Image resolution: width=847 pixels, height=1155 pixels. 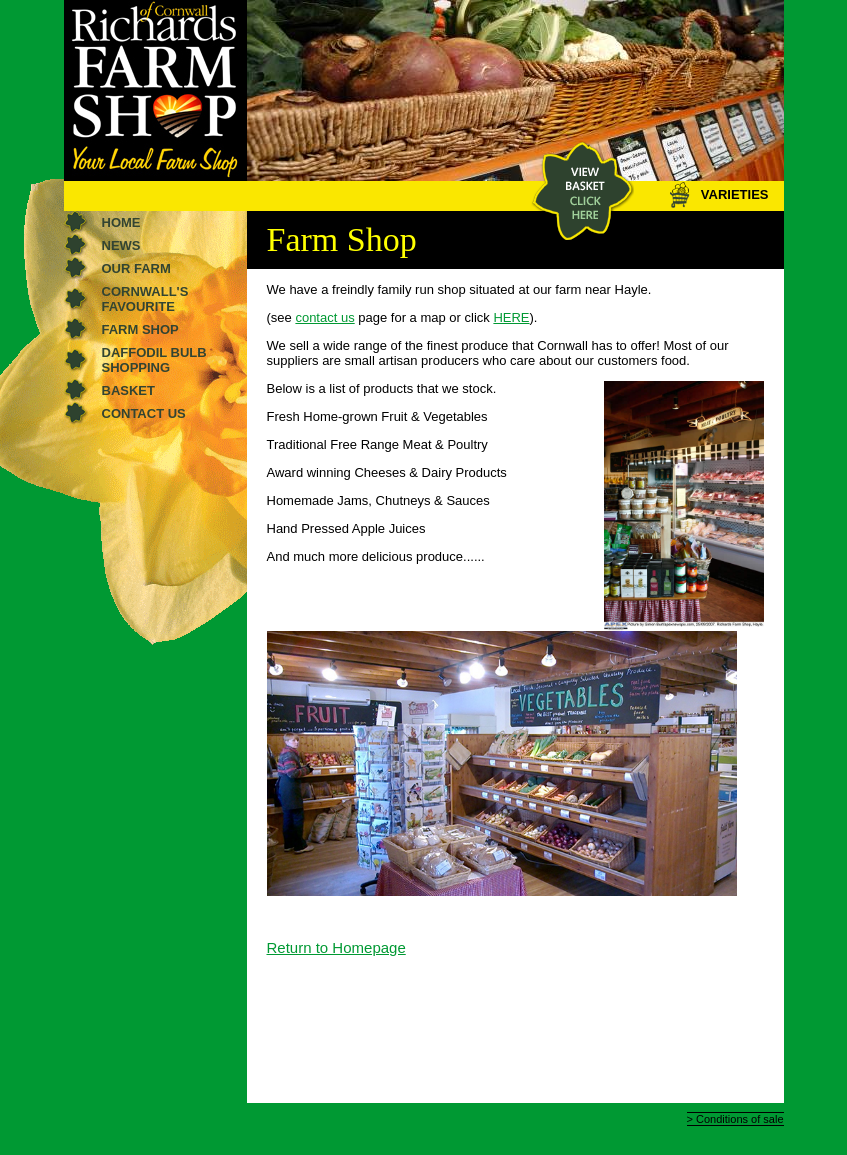 I want to click on VARIETIES, so click(x=718, y=194).